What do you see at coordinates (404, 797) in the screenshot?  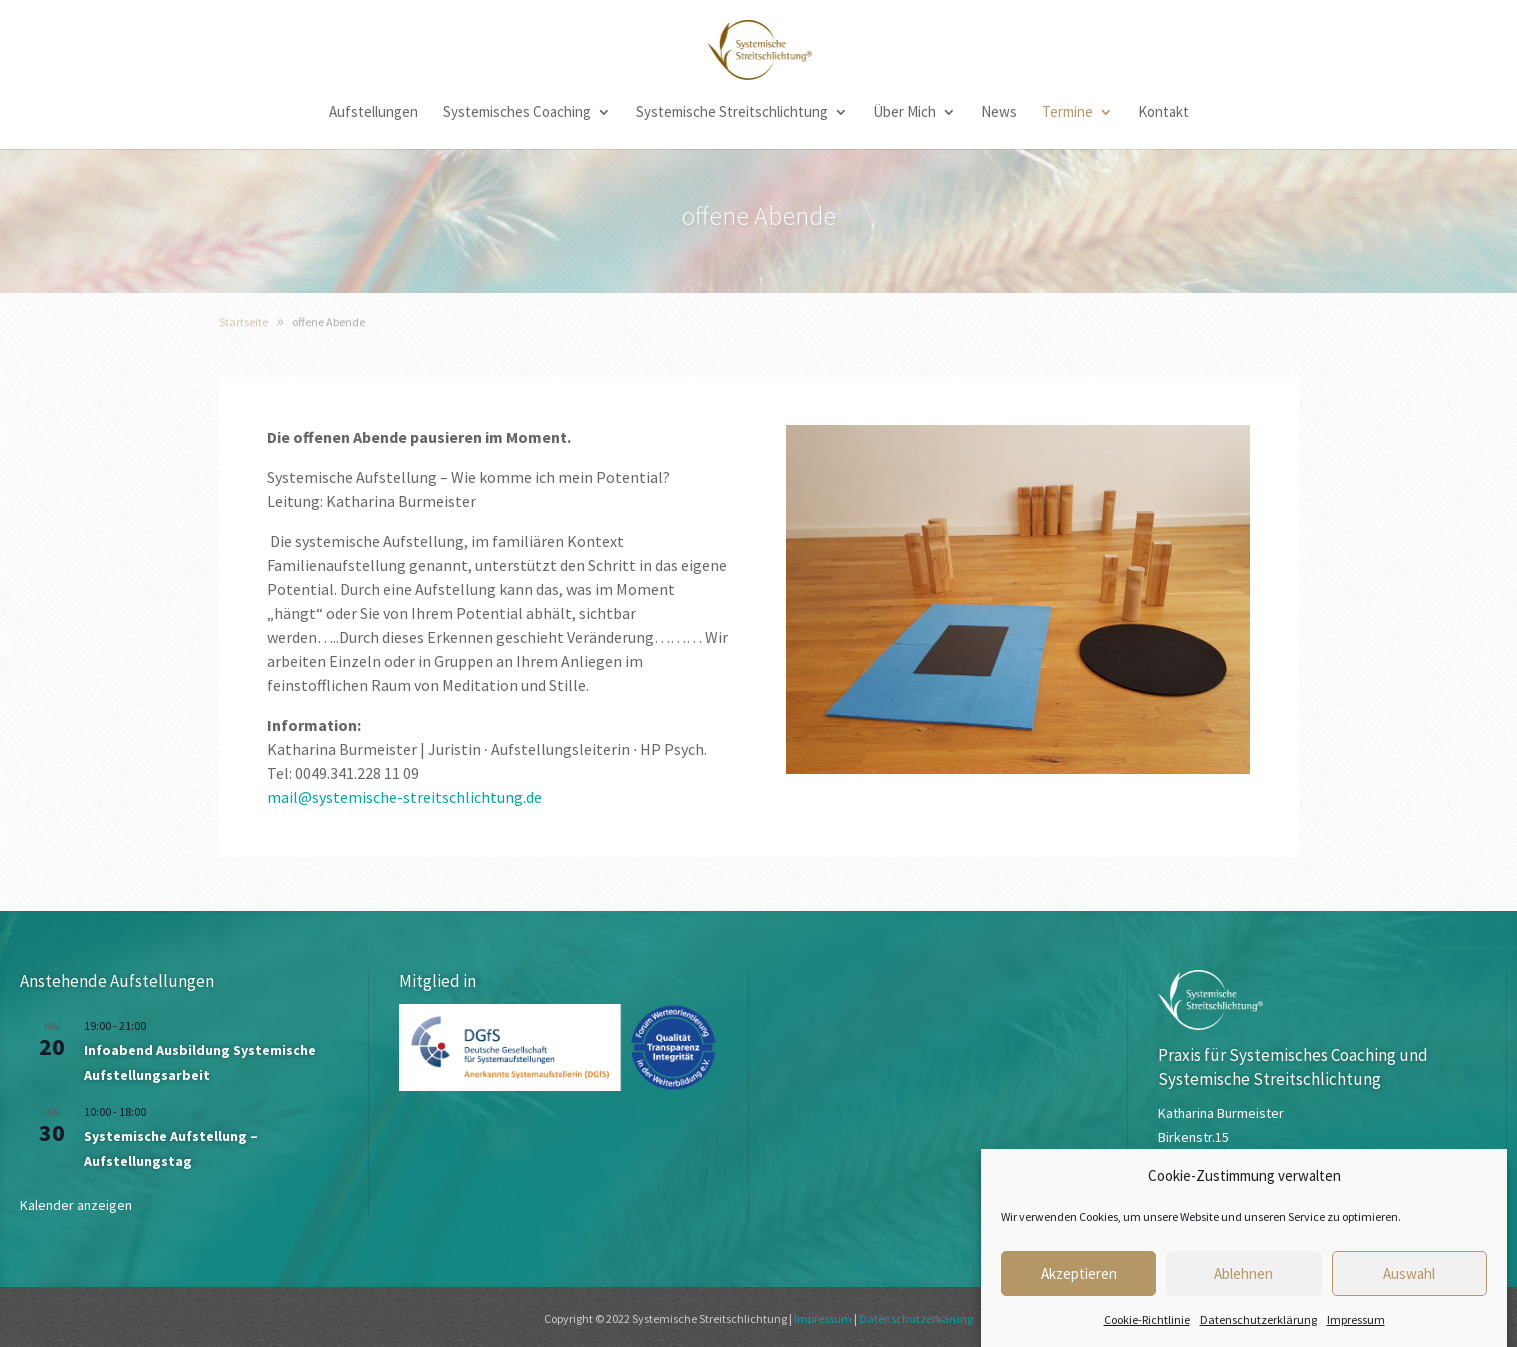 I see `mail@systemische-streitschlichtung.de` at bounding box center [404, 797].